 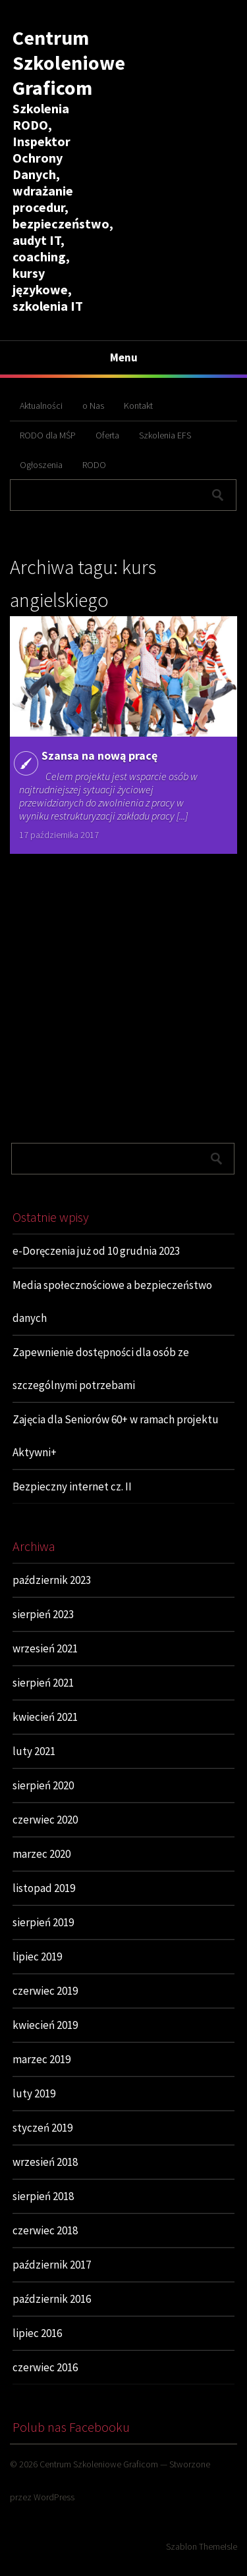 I want to click on Centrum Szkoleniowe Graficom, so click(x=69, y=62).